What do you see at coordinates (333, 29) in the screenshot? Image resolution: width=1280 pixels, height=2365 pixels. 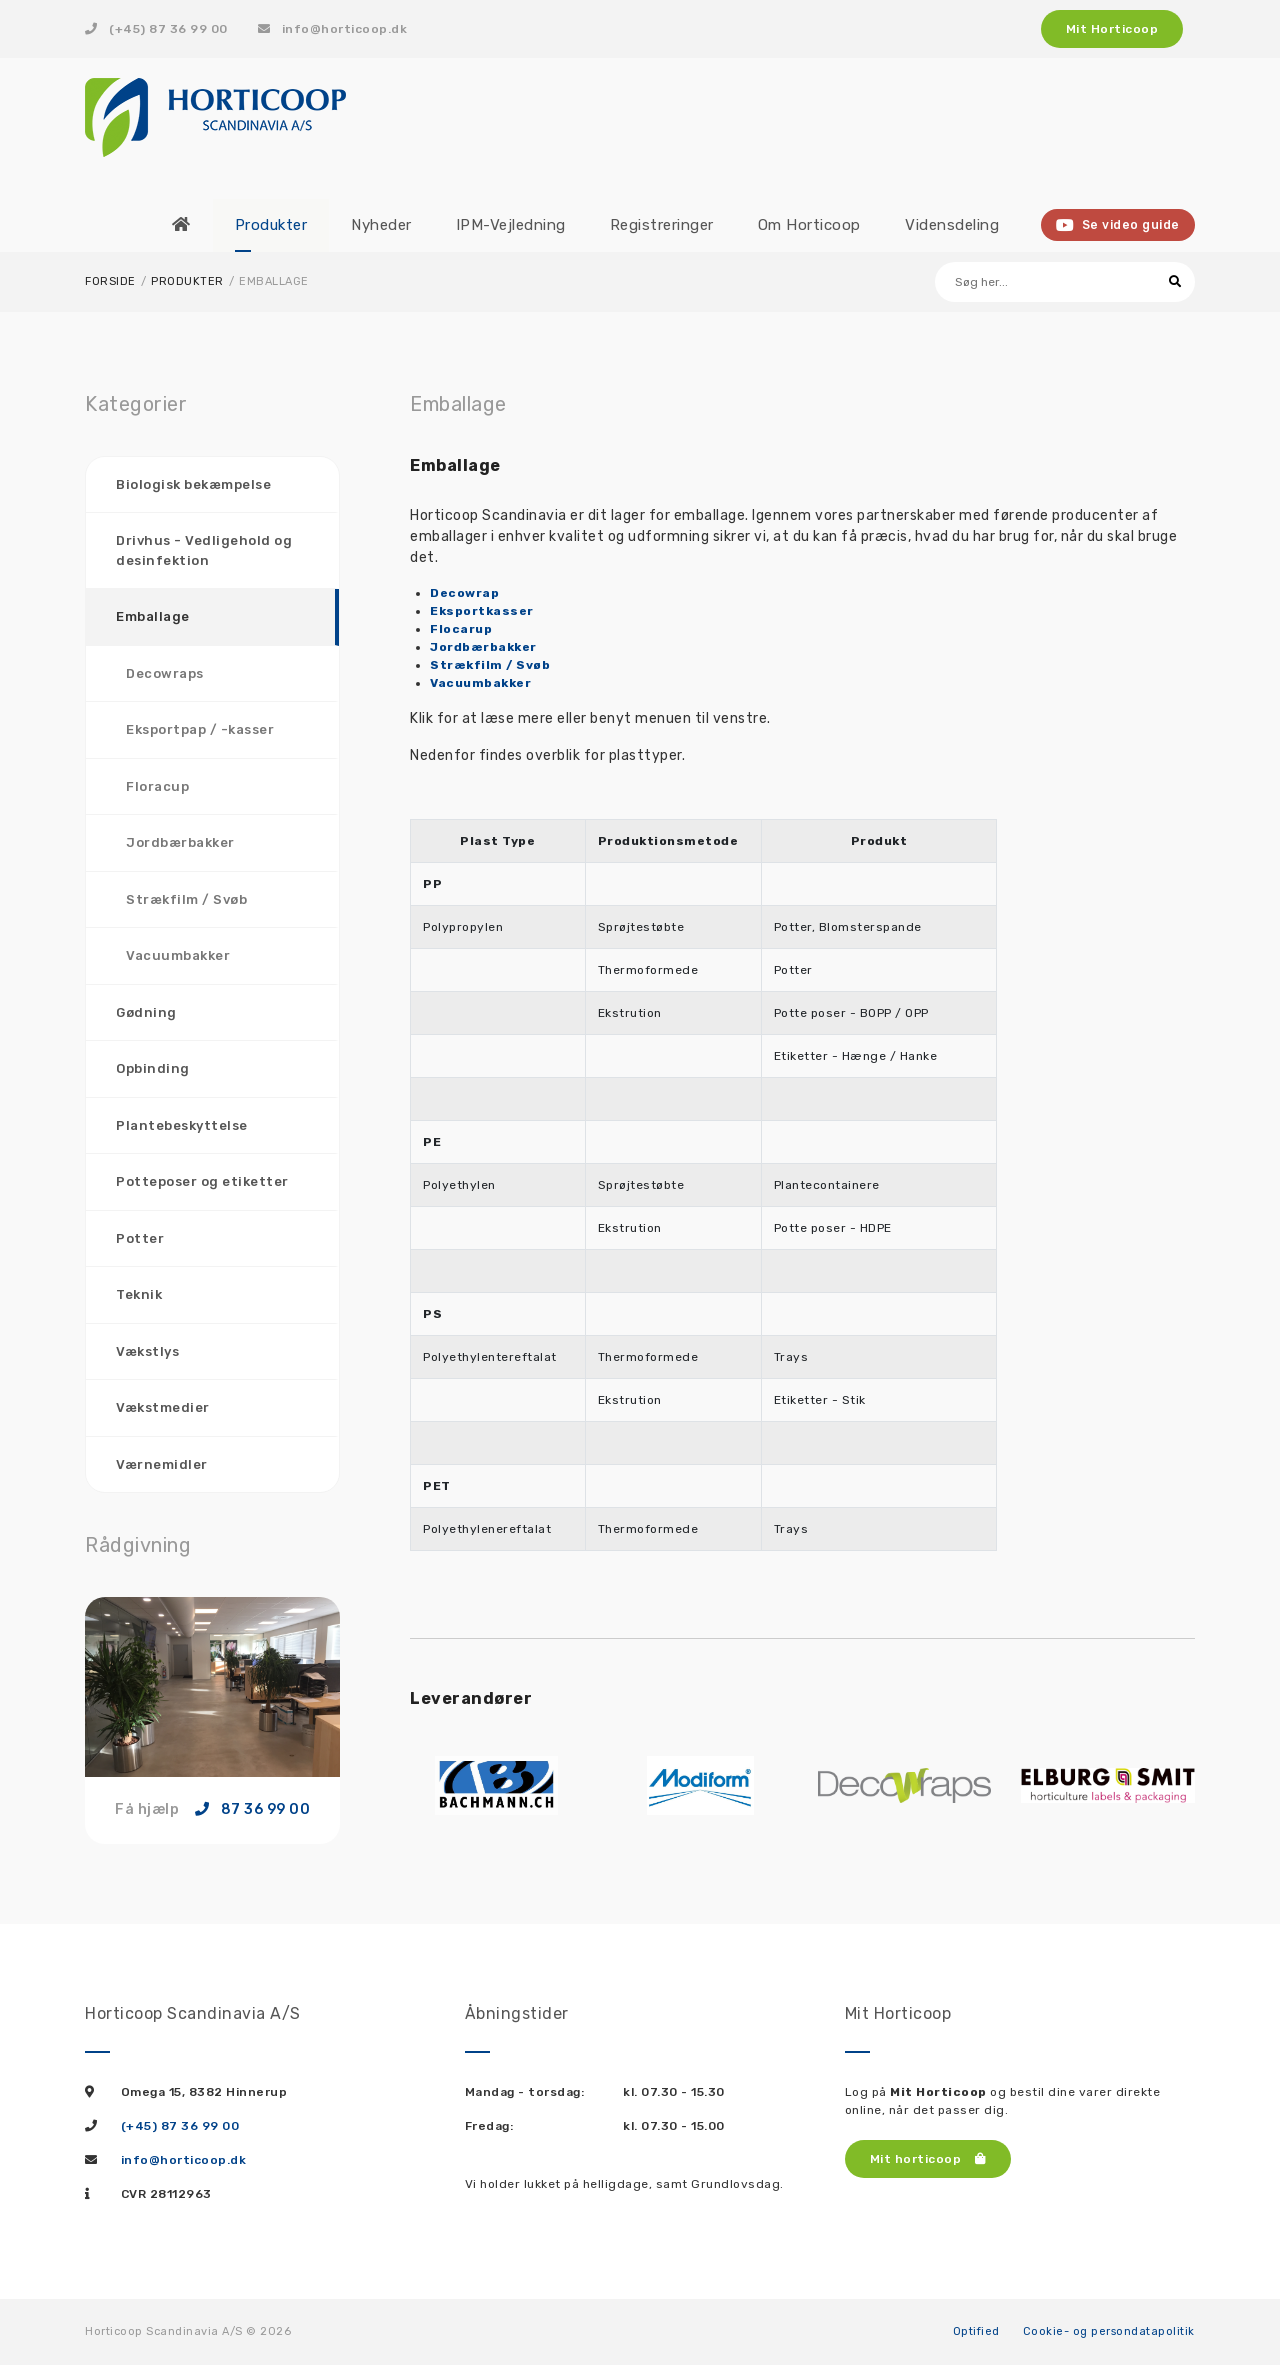 I see `info@horticoop.dk` at bounding box center [333, 29].